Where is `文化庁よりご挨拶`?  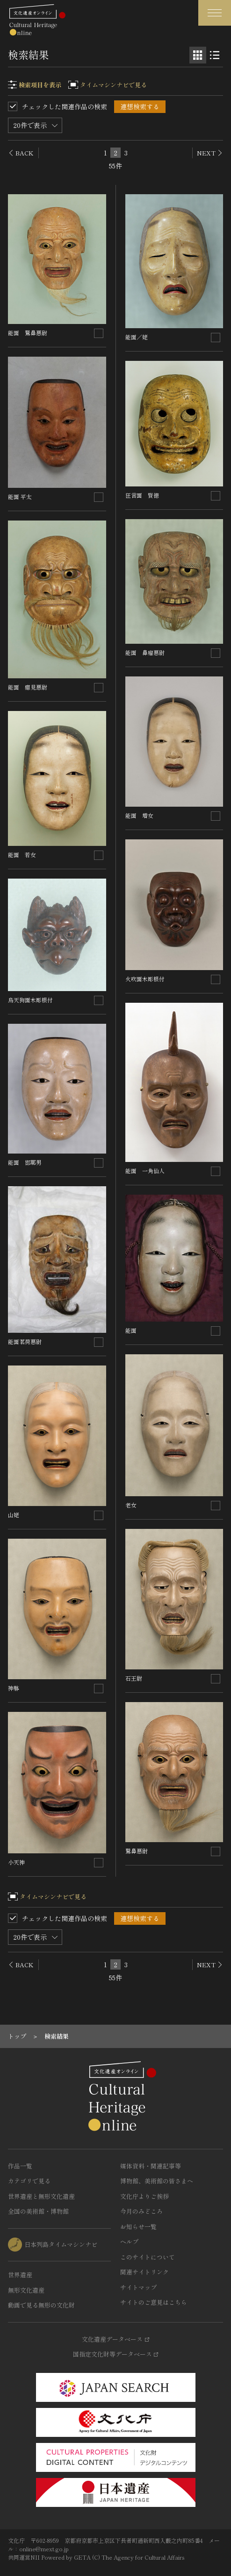
文化庁よりご挨拶 is located at coordinates (144, 2196).